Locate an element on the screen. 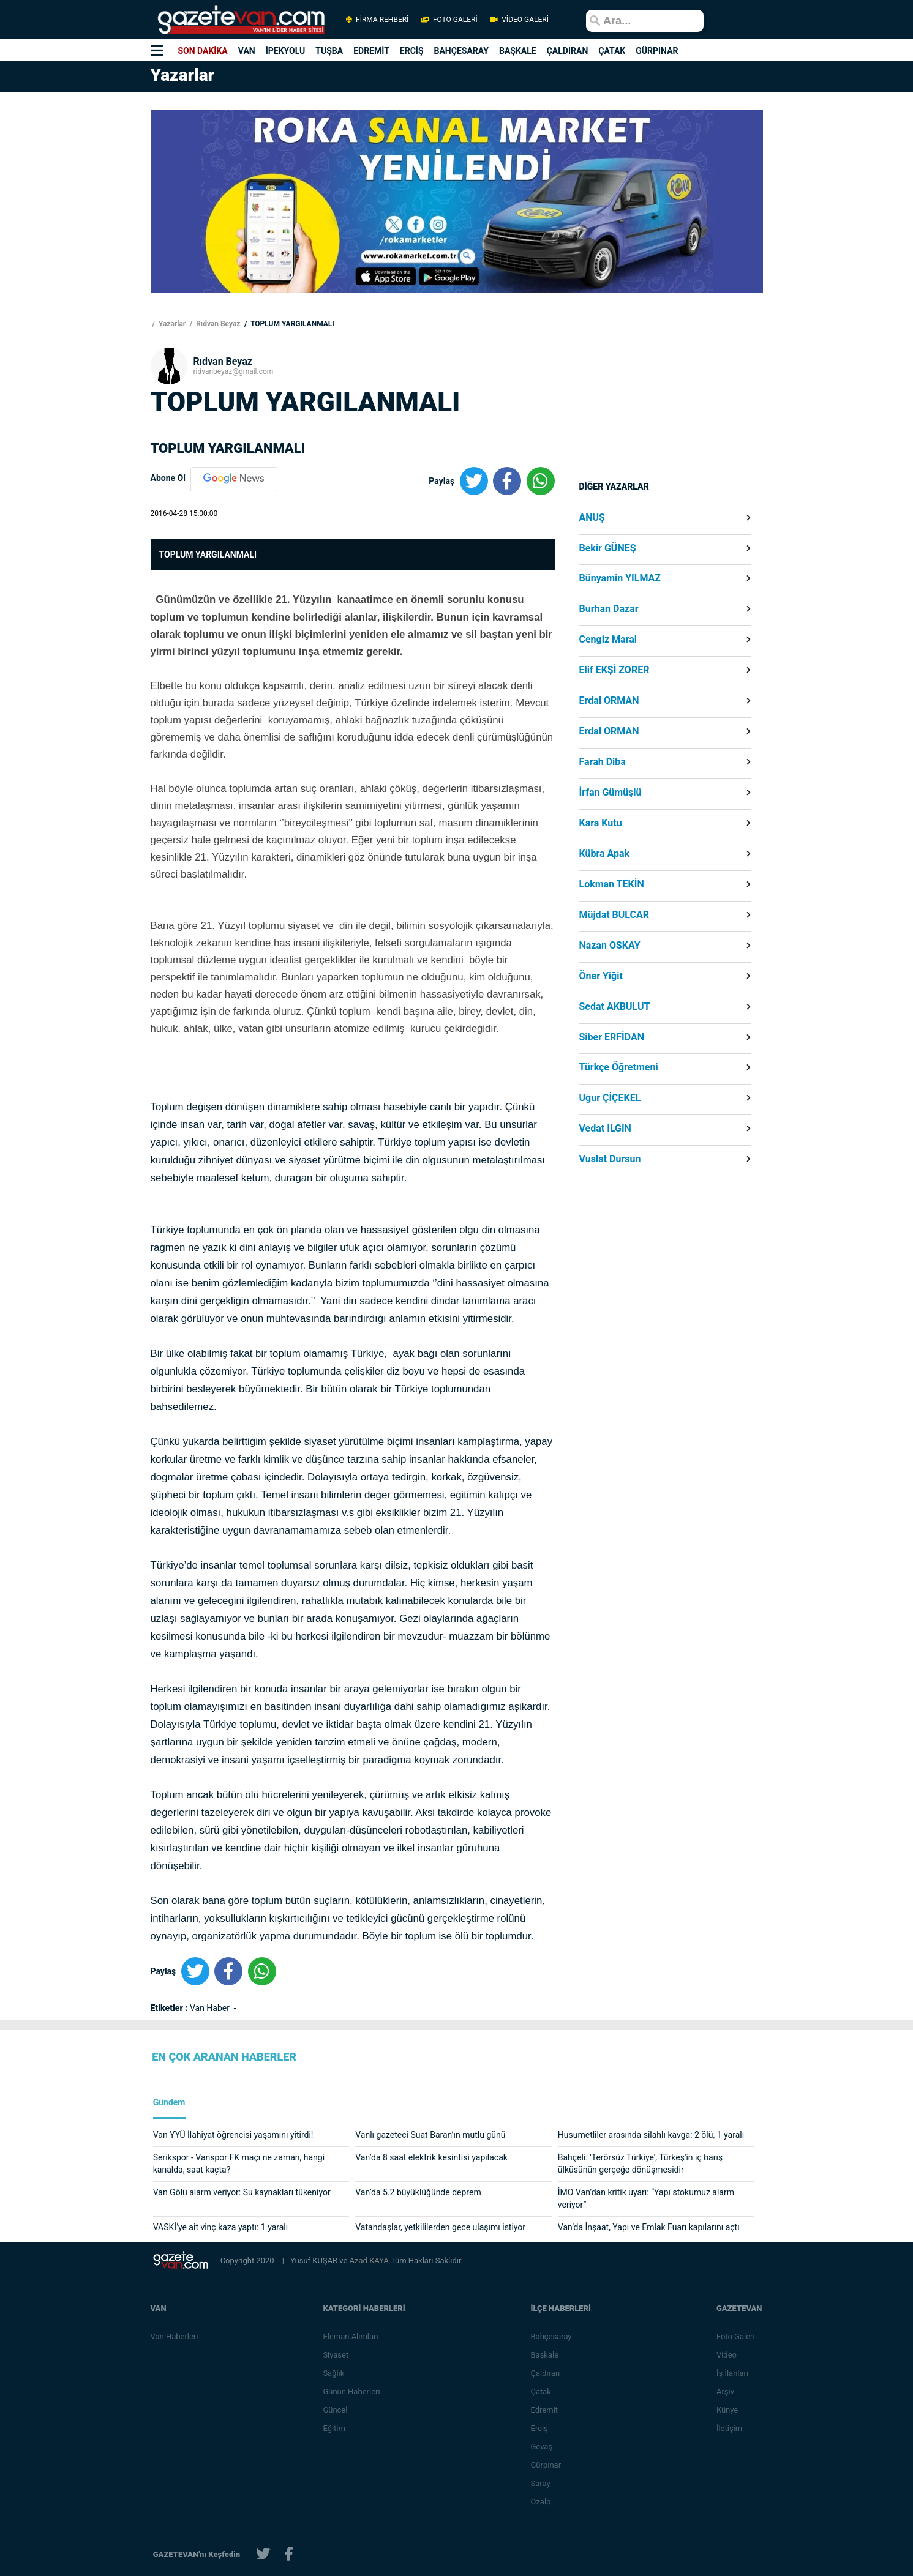  İletişim is located at coordinates (730, 2428).